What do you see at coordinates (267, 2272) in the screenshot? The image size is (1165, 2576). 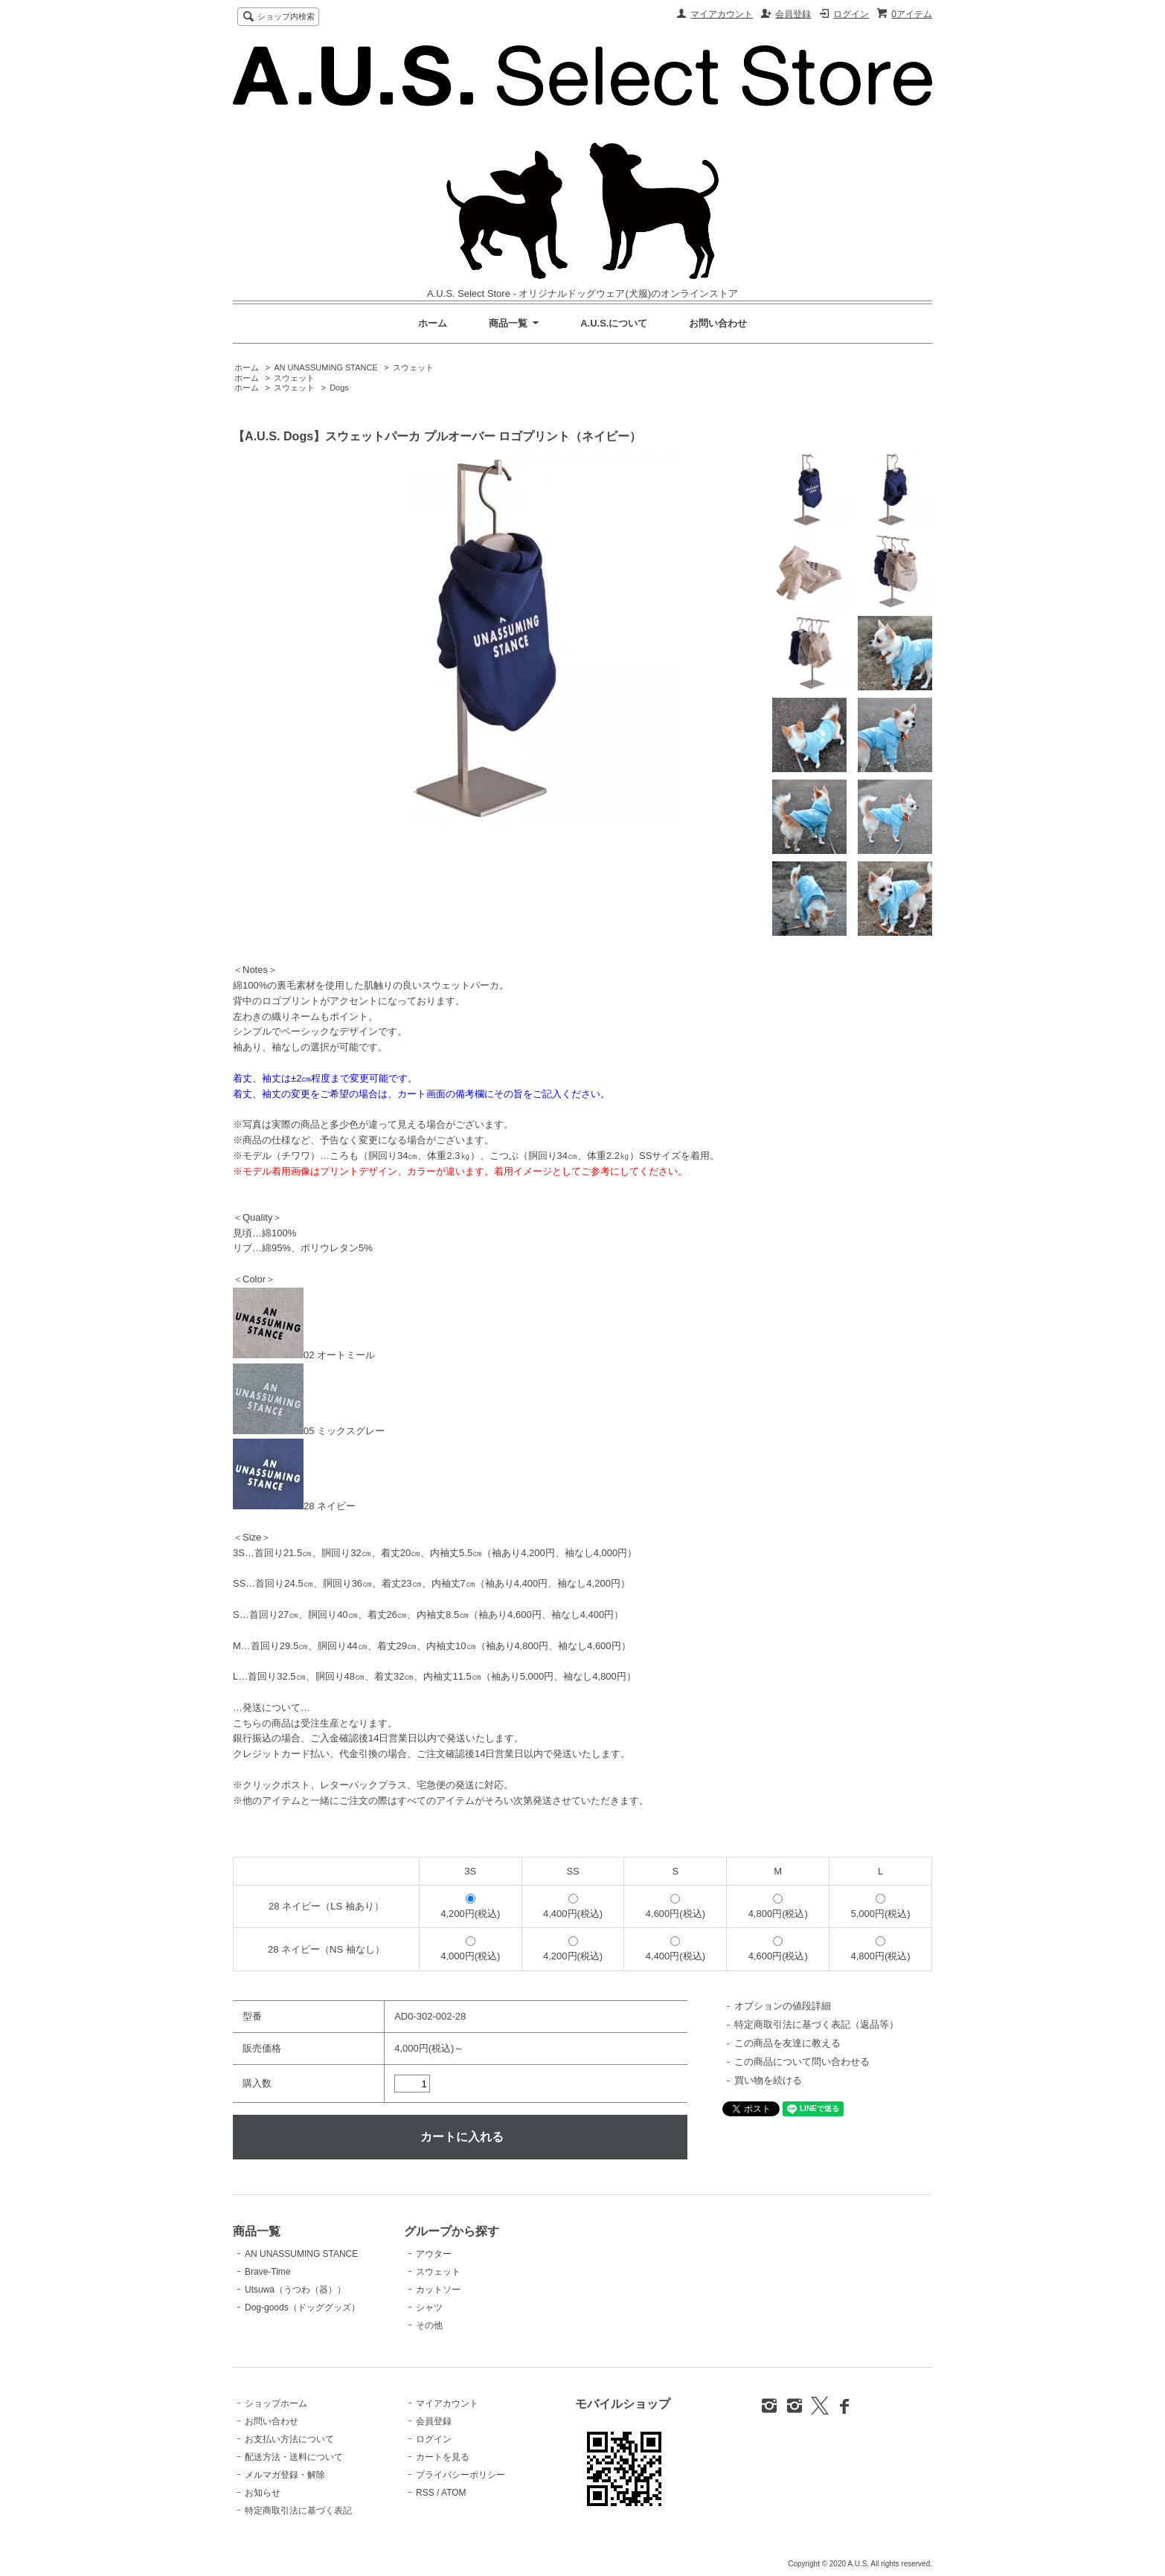 I see `Brave-Time` at bounding box center [267, 2272].